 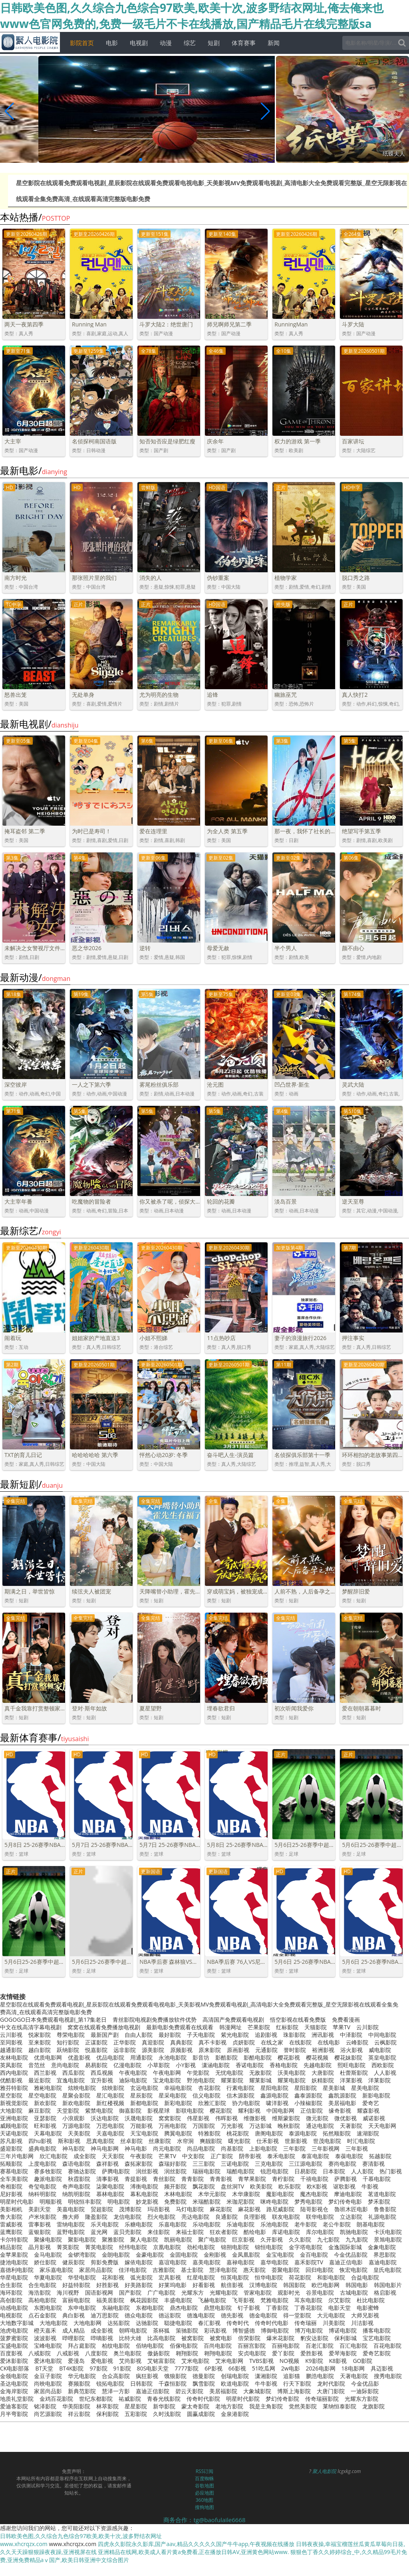 What do you see at coordinates (340, 2110) in the screenshot?
I see `缘奇影视` at bounding box center [340, 2110].